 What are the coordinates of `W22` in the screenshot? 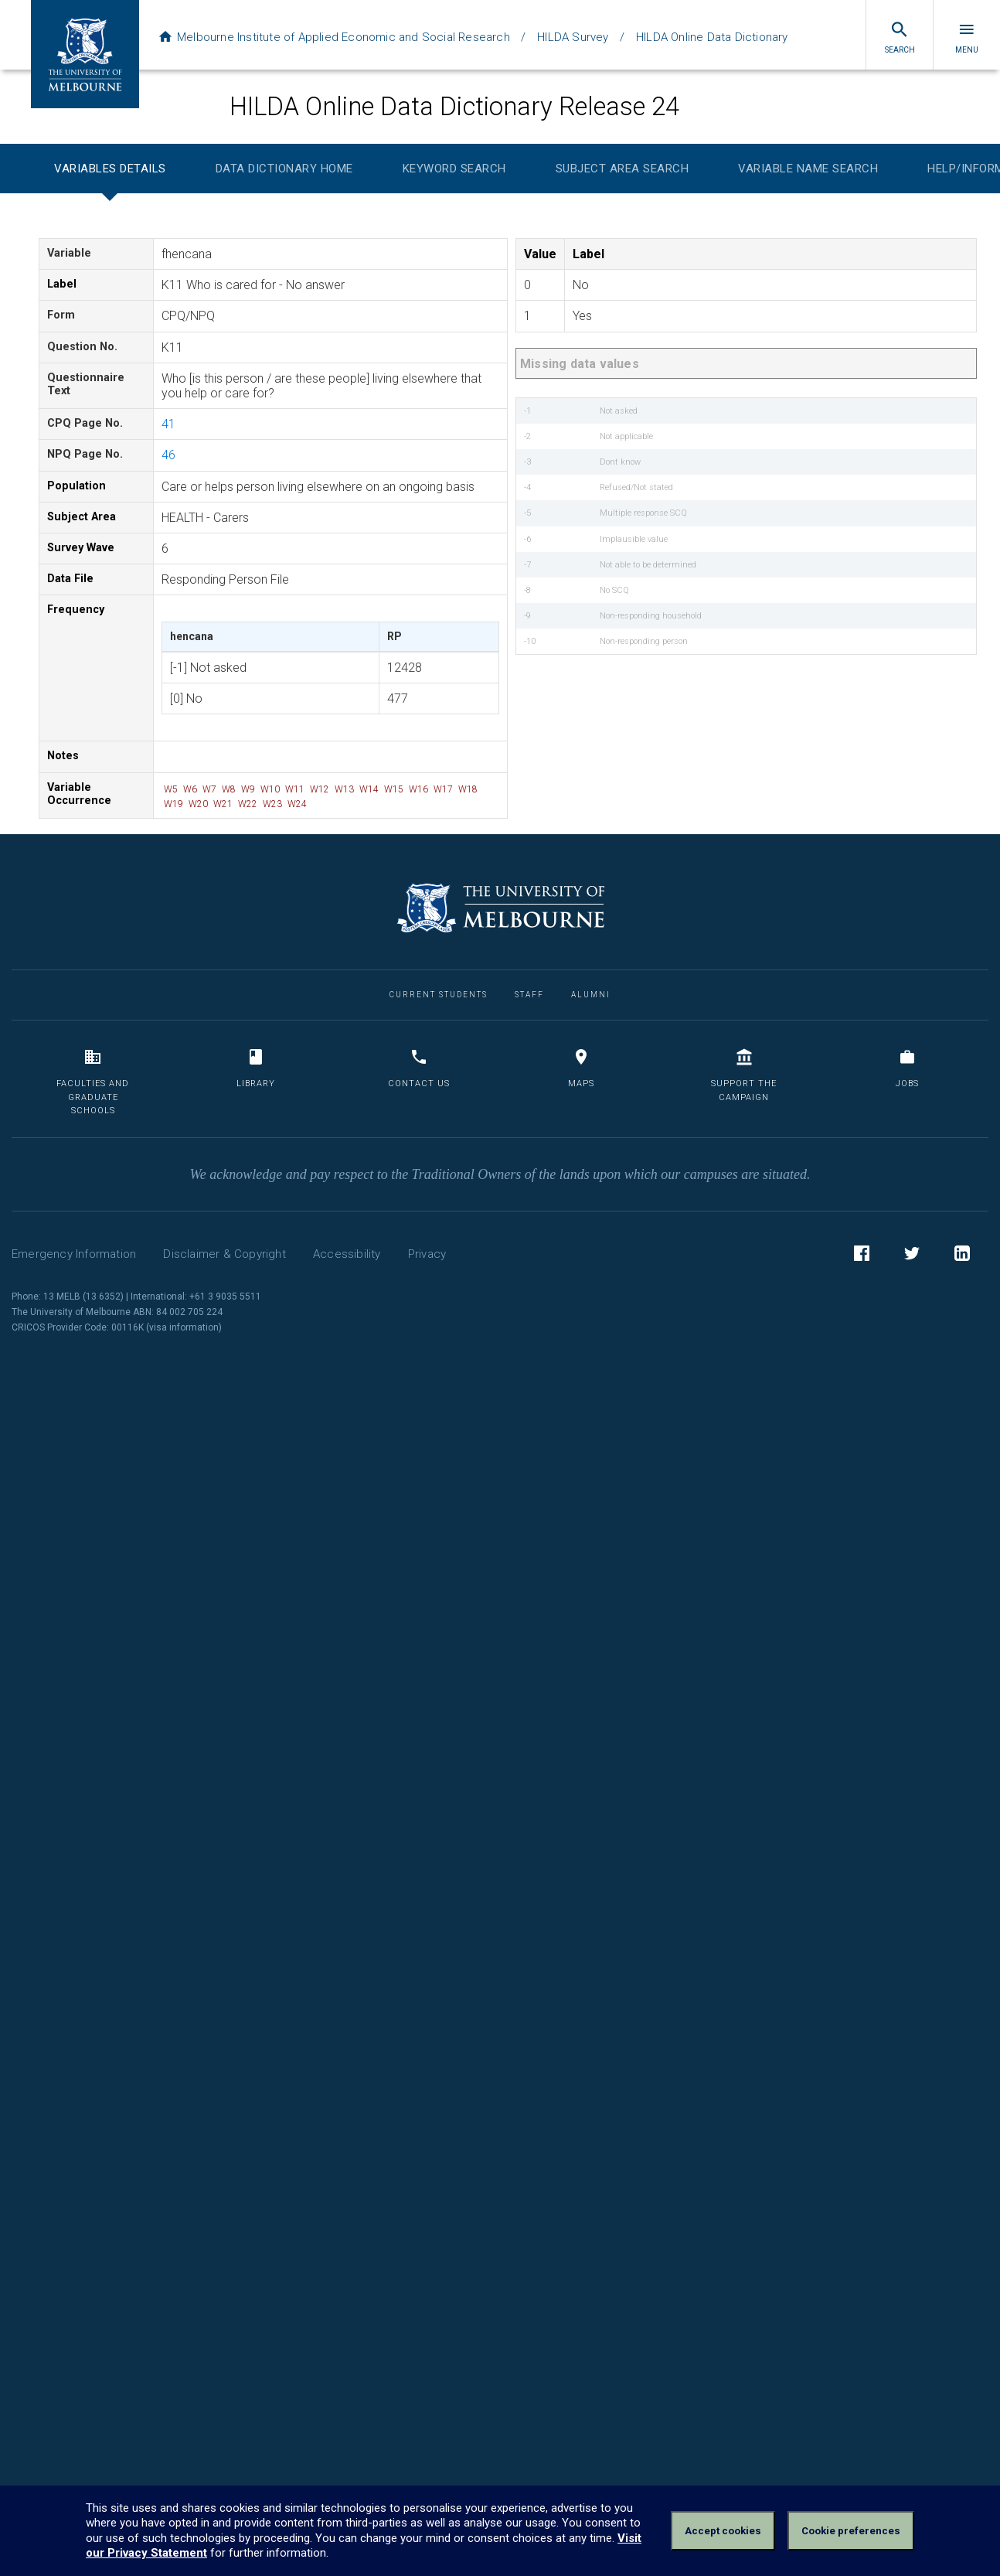 It's located at (246, 804).